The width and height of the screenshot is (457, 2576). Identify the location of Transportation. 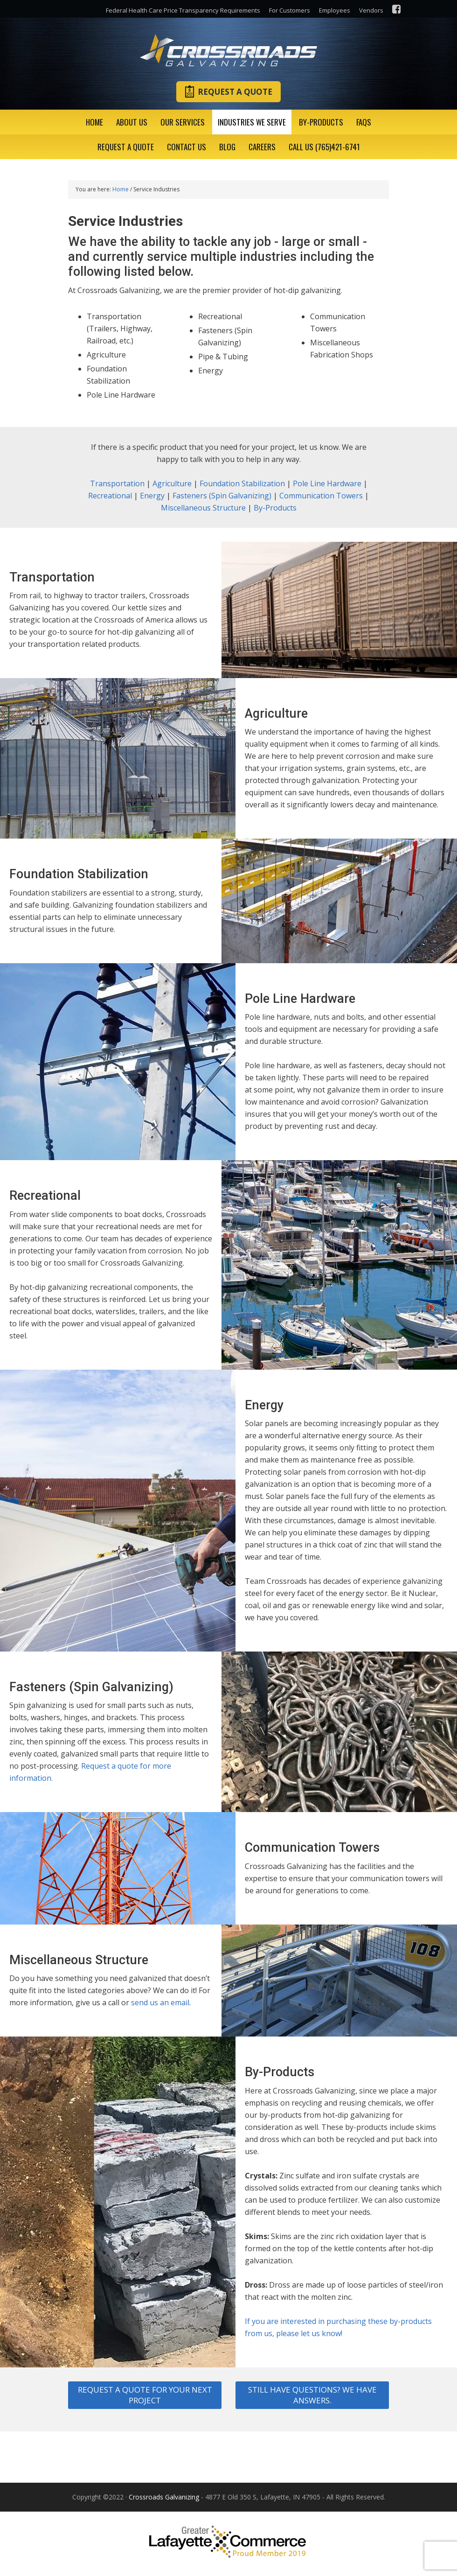
(117, 483).